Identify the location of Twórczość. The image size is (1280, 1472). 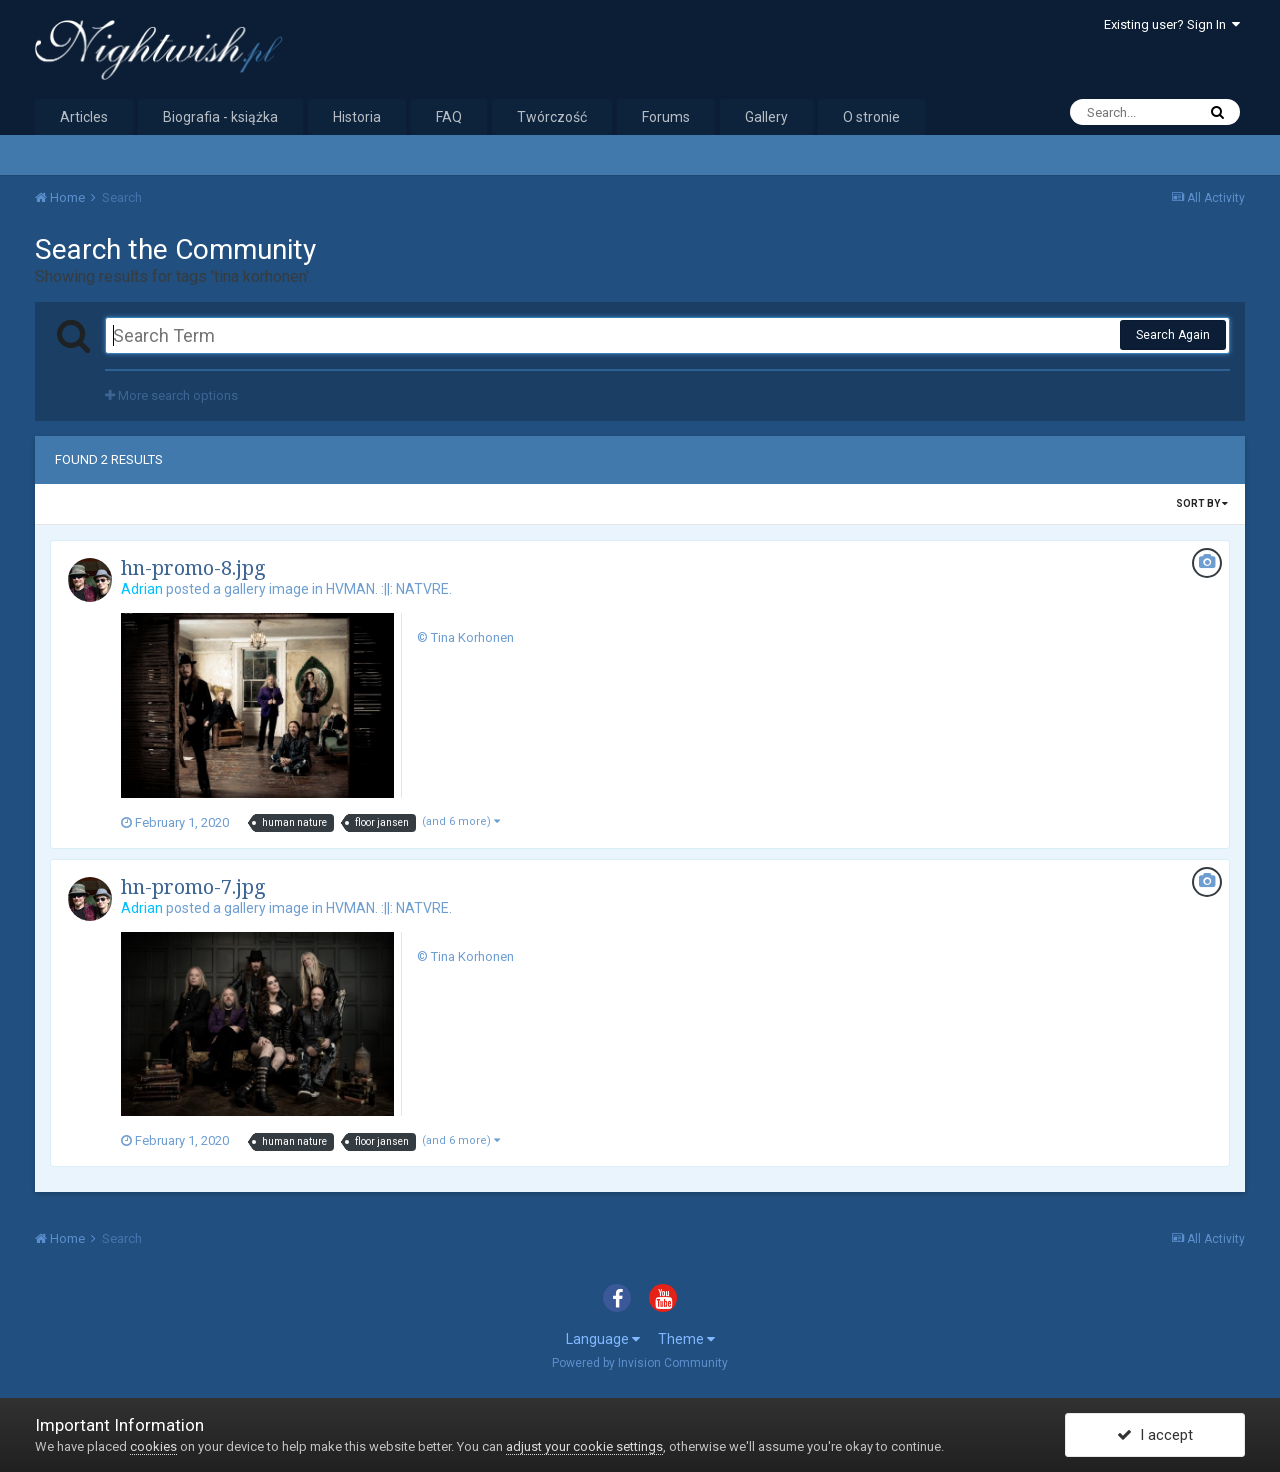
(552, 117).